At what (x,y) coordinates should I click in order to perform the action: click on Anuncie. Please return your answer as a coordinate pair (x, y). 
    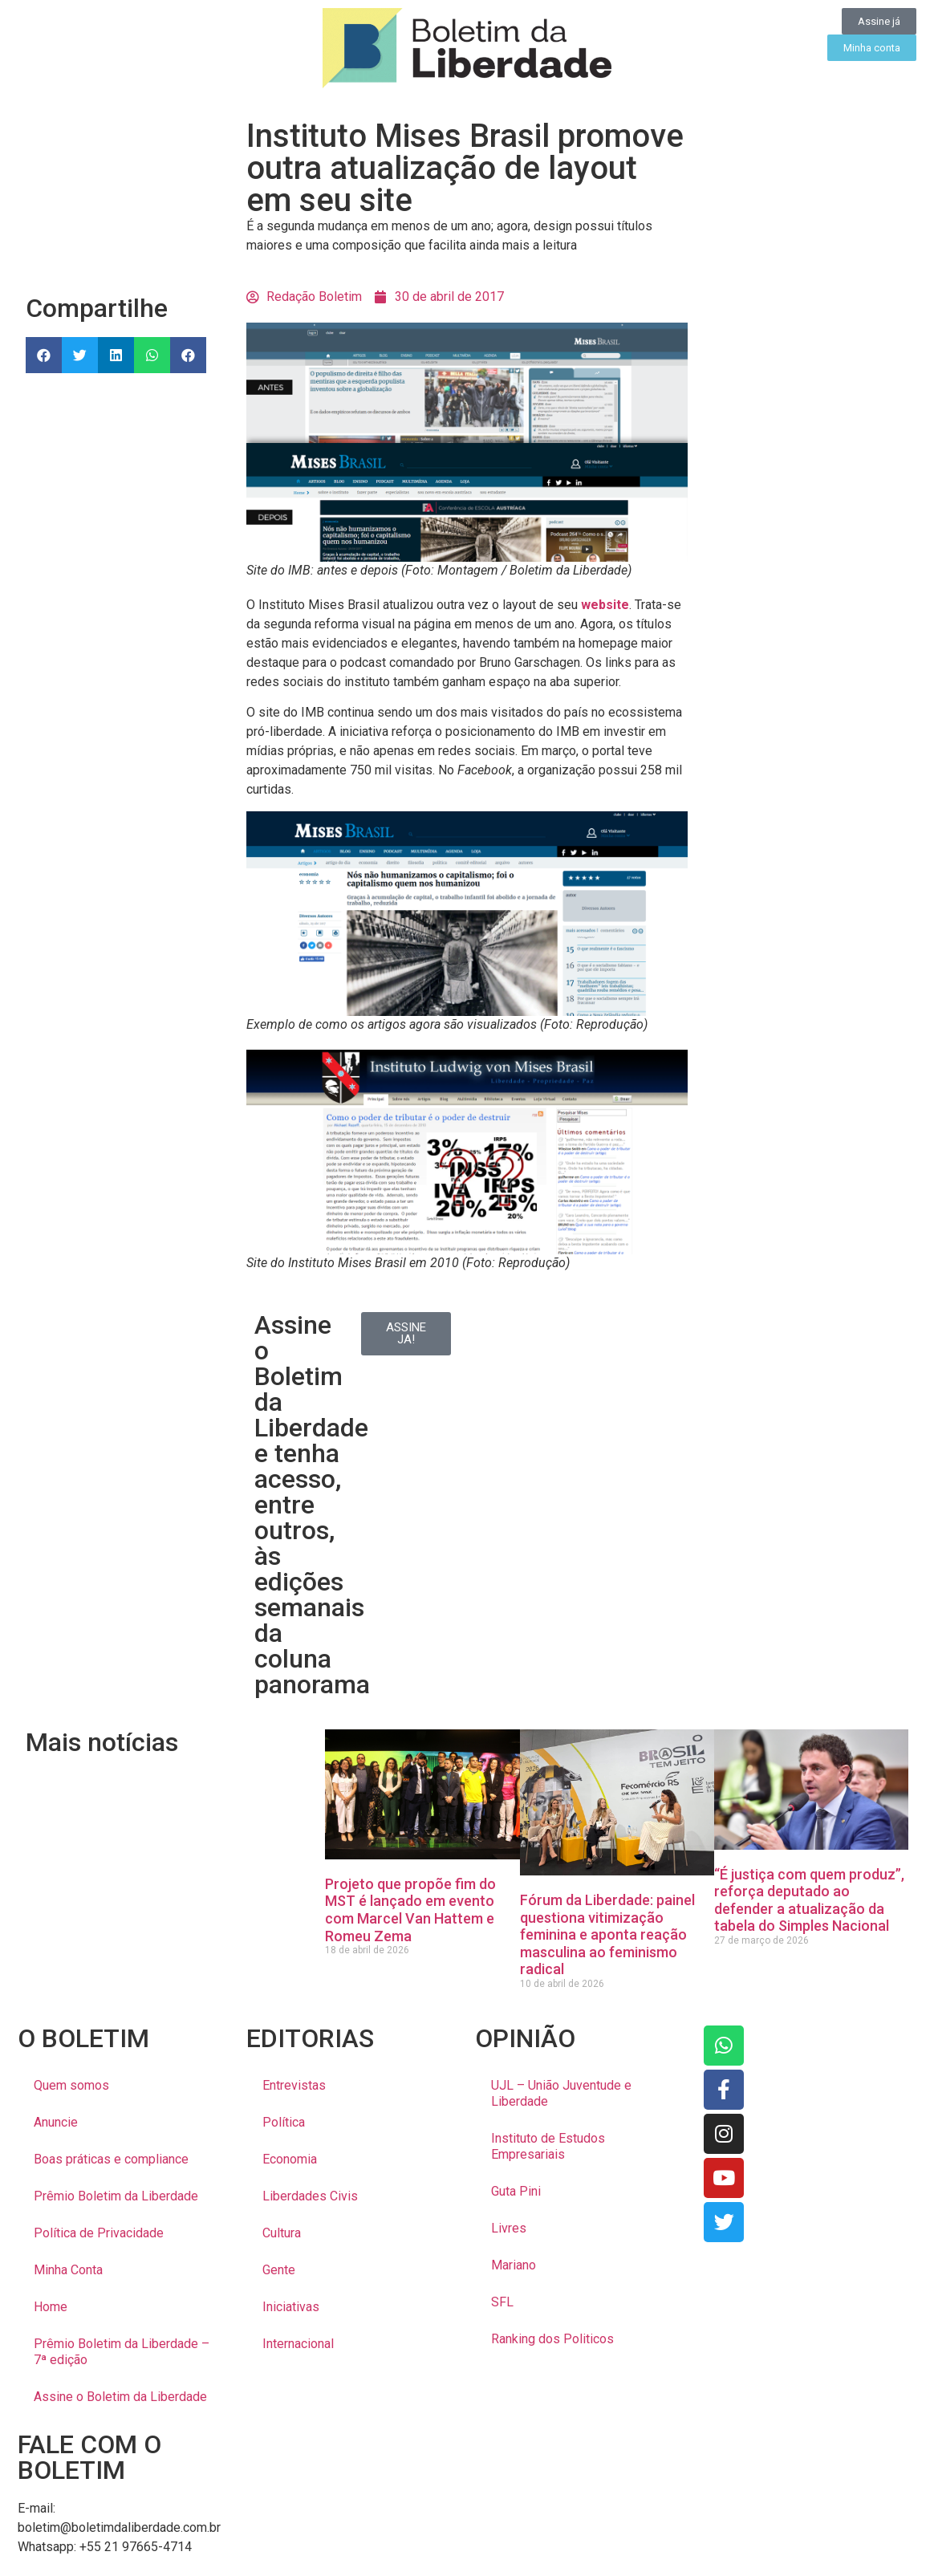
    Looking at the image, I should click on (56, 2122).